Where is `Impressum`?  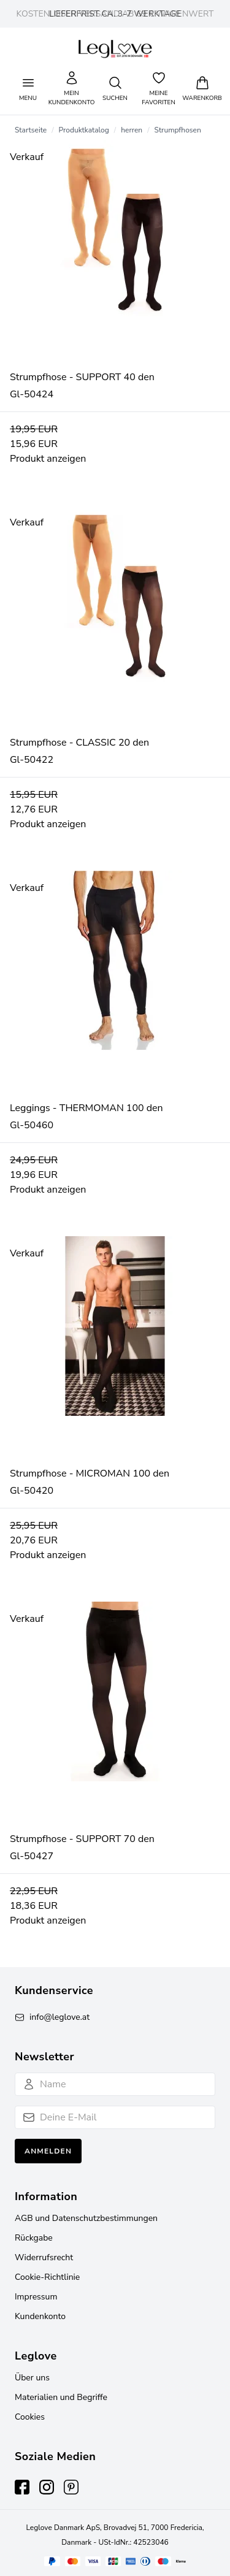 Impressum is located at coordinates (36, 2297).